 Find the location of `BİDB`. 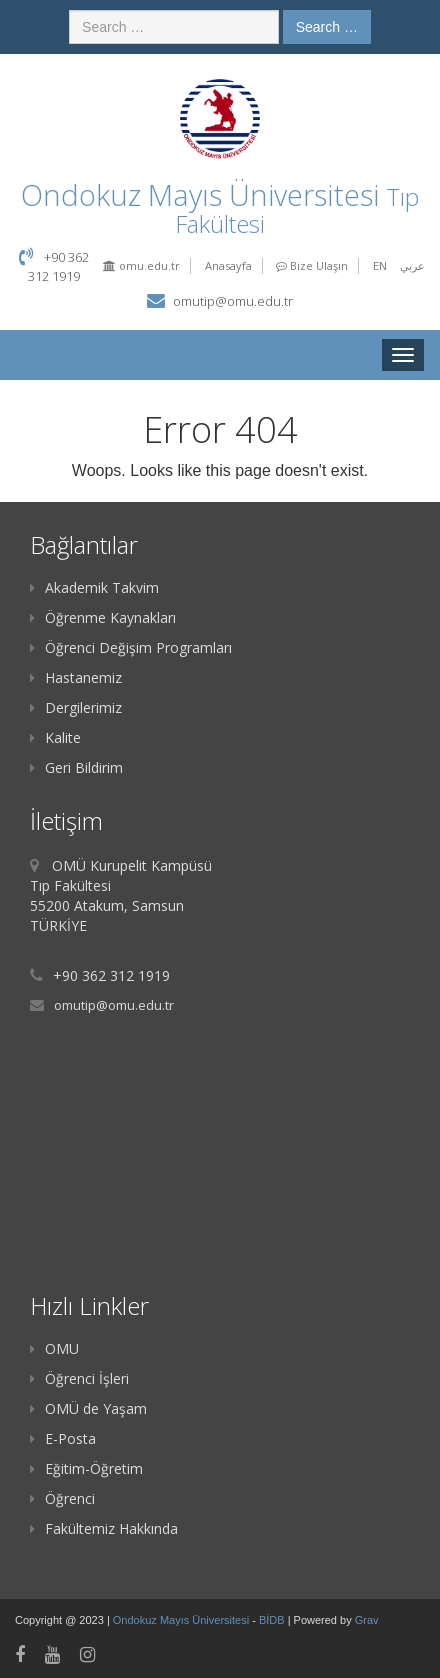

BİDB is located at coordinates (273, 1620).